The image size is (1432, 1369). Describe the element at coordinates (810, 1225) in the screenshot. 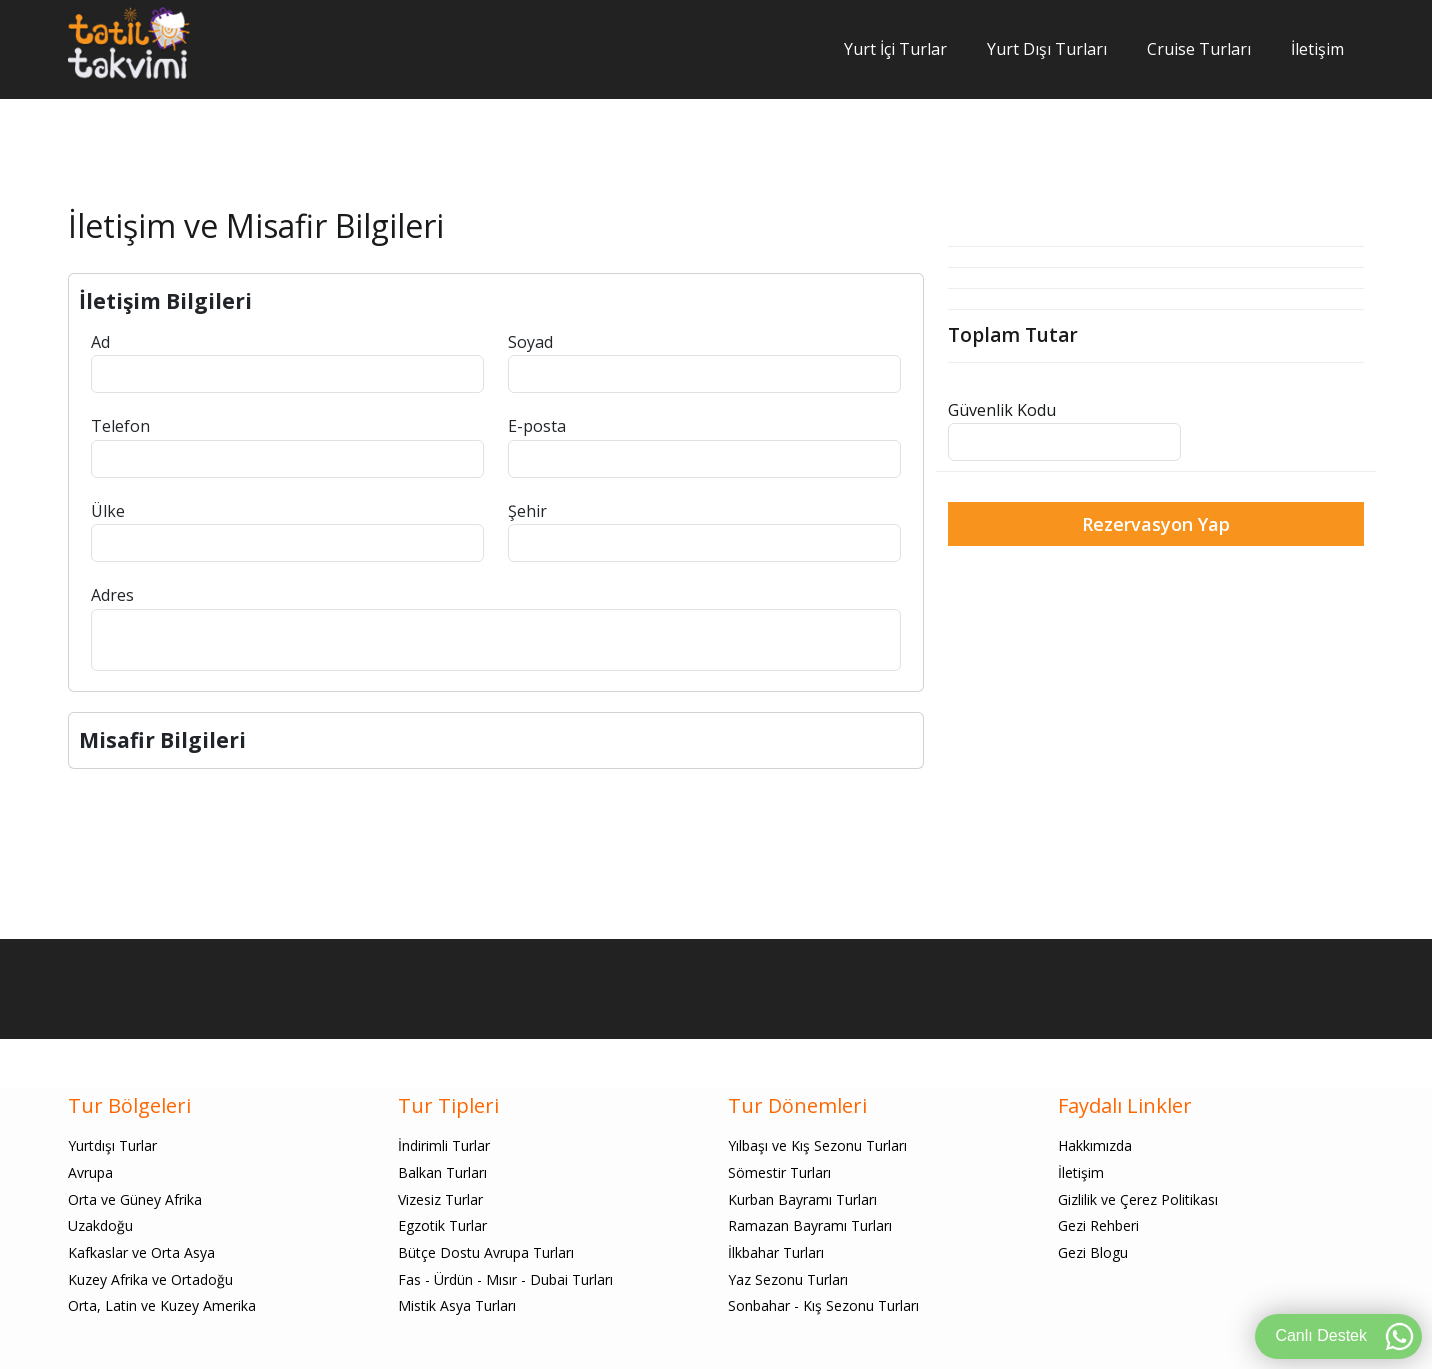

I see `Ramazan Bayramı Turları` at that location.